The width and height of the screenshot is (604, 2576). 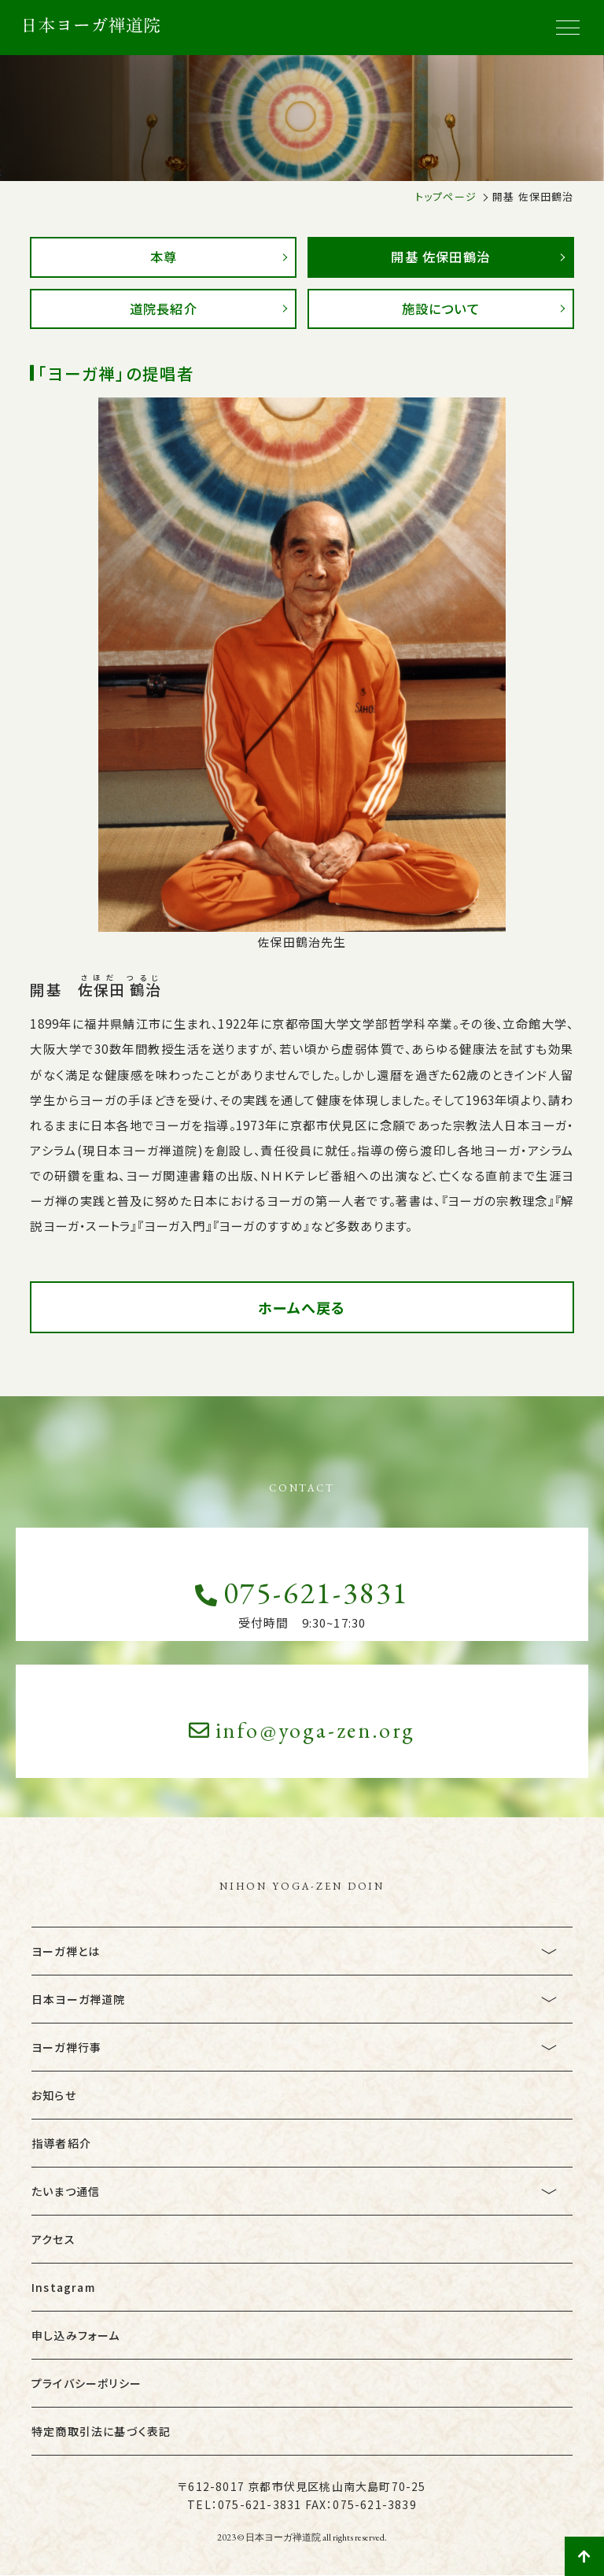 I want to click on ホームへ戻る, so click(x=301, y=1308).